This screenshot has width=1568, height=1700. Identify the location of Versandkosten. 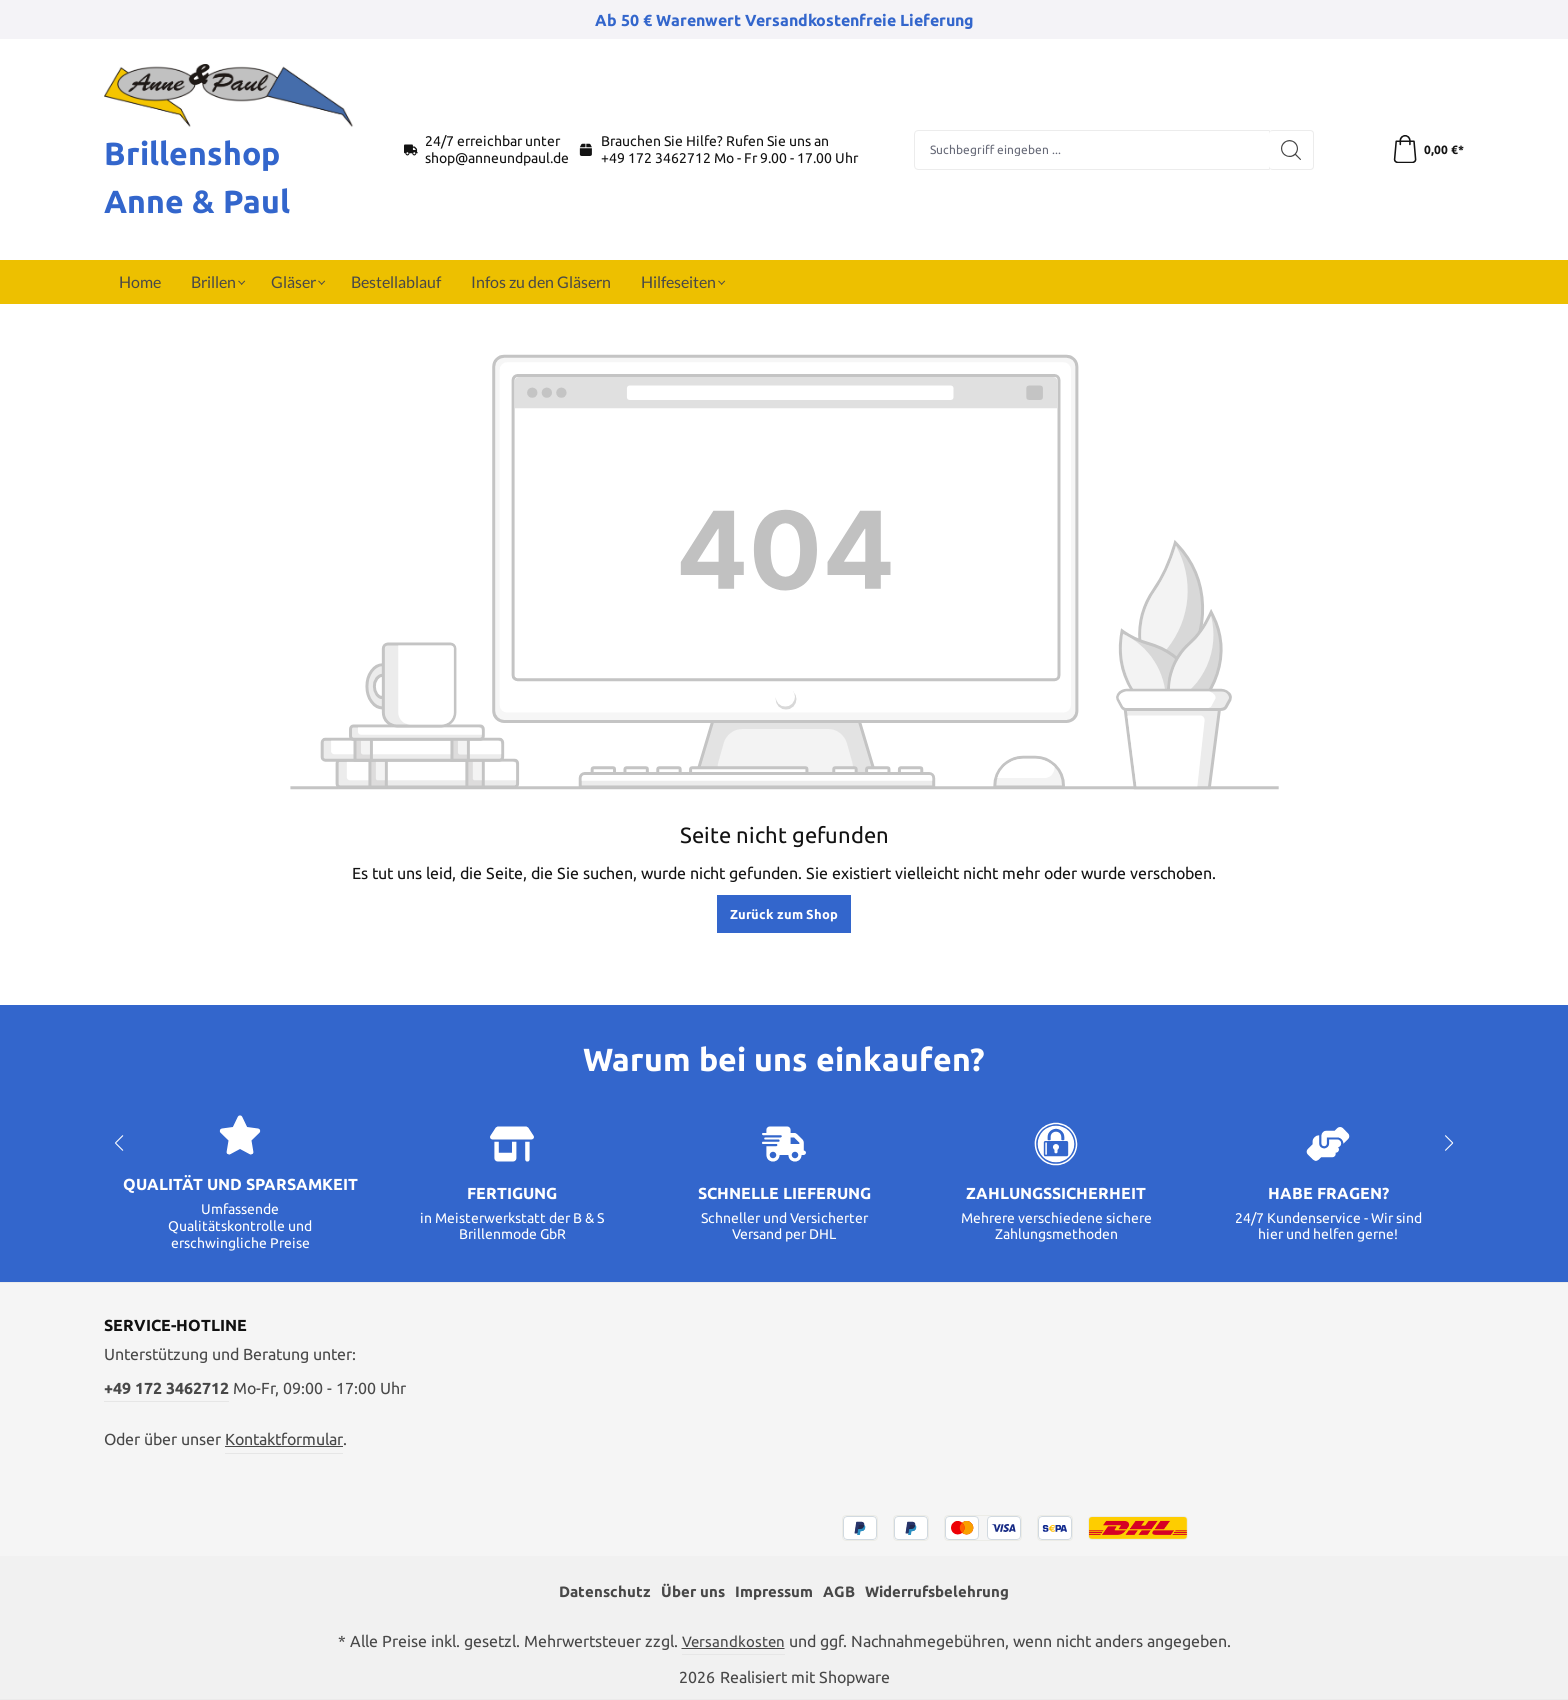
(733, 1641).